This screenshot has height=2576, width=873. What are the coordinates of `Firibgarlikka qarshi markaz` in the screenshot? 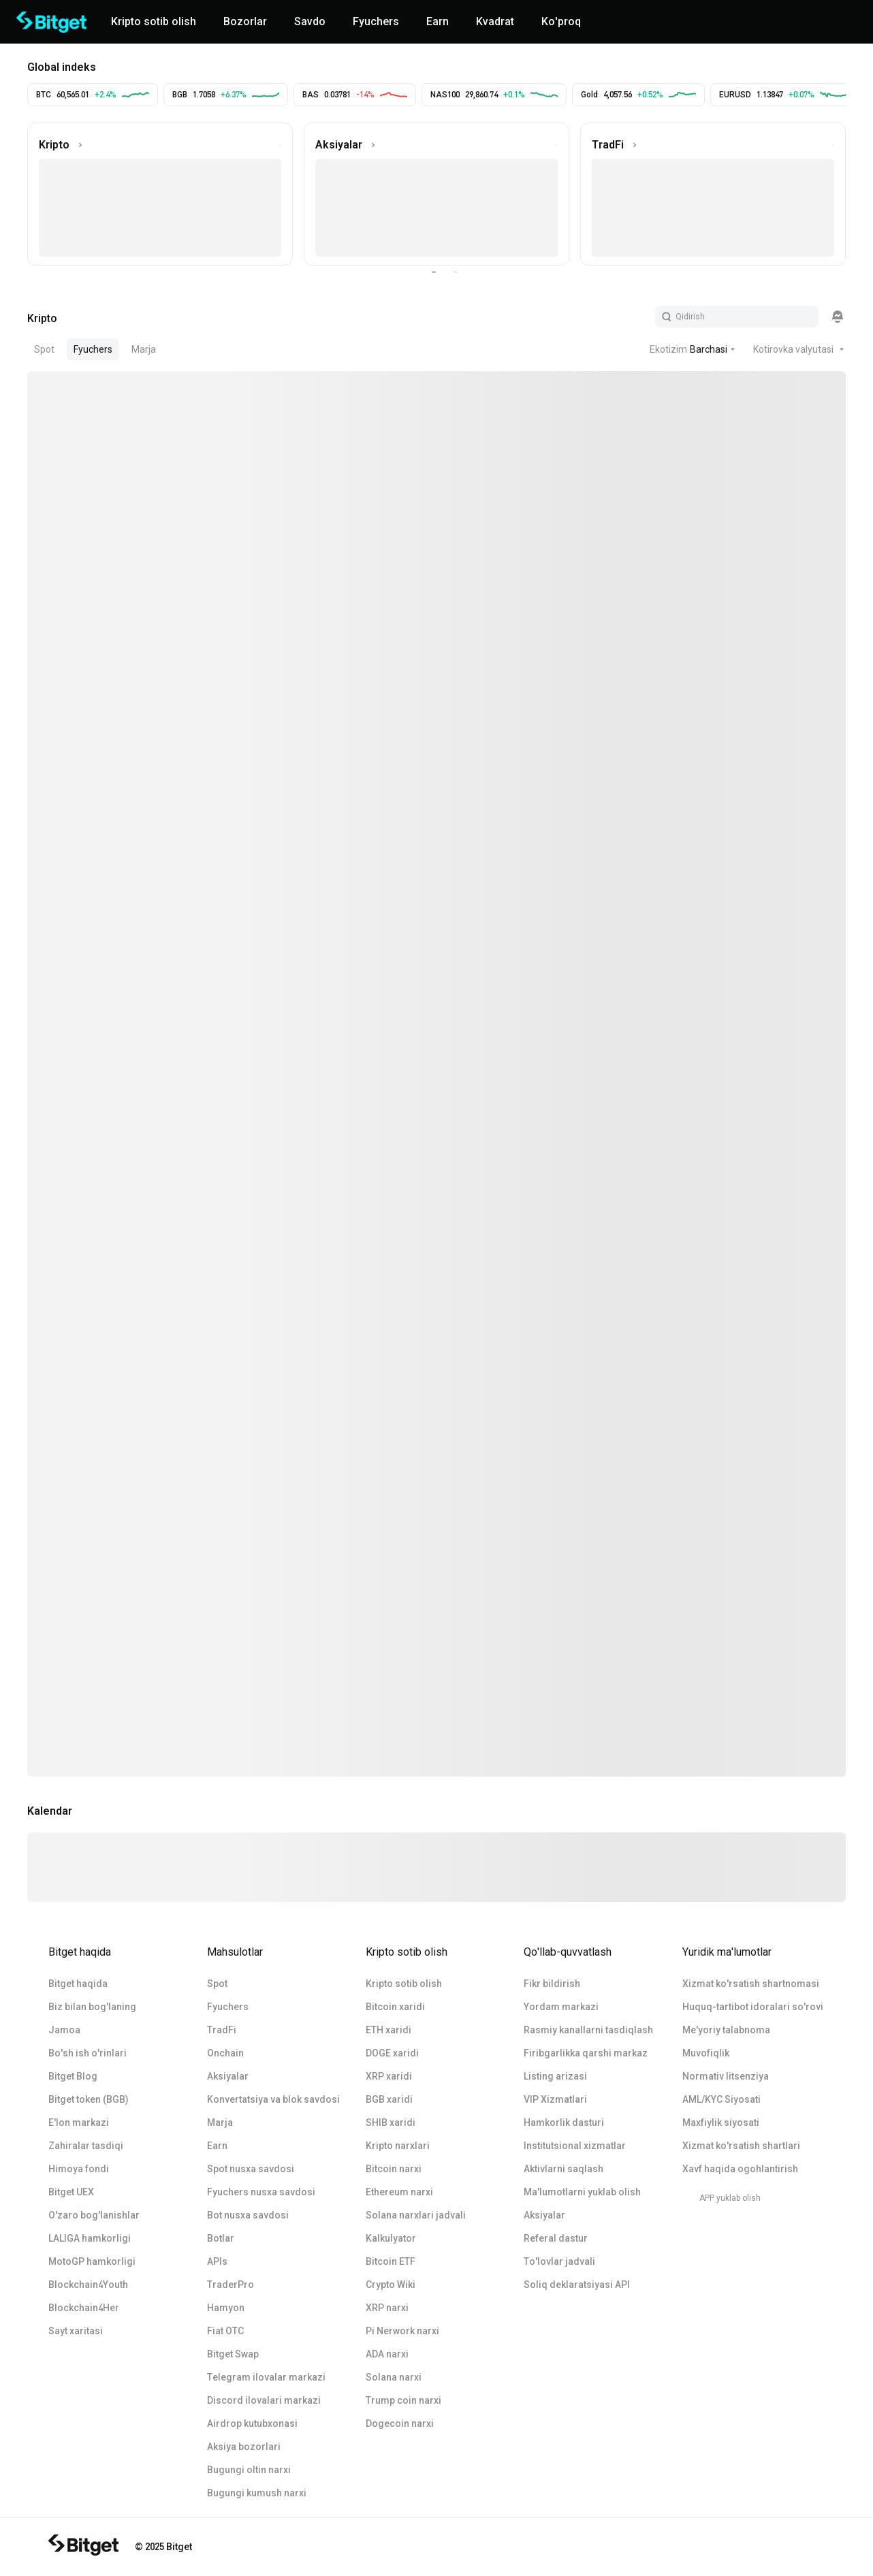 It's located at (586, 2053).